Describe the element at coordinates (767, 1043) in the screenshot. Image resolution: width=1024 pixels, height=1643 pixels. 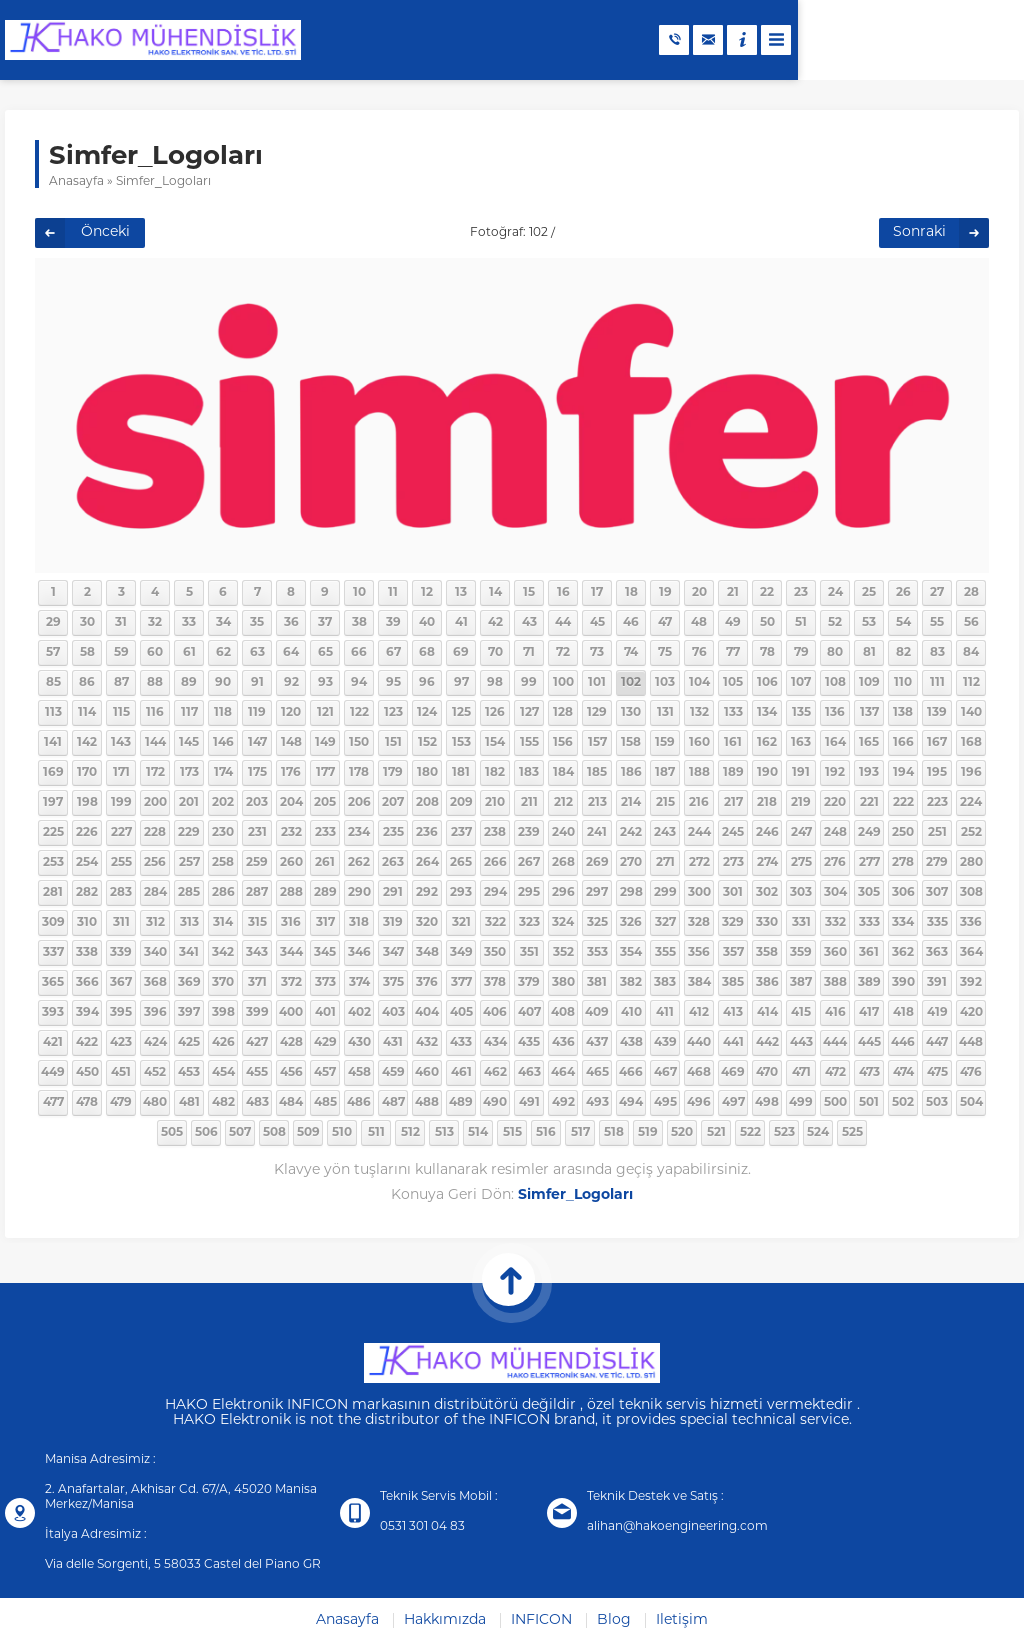
I see `442` at that location.